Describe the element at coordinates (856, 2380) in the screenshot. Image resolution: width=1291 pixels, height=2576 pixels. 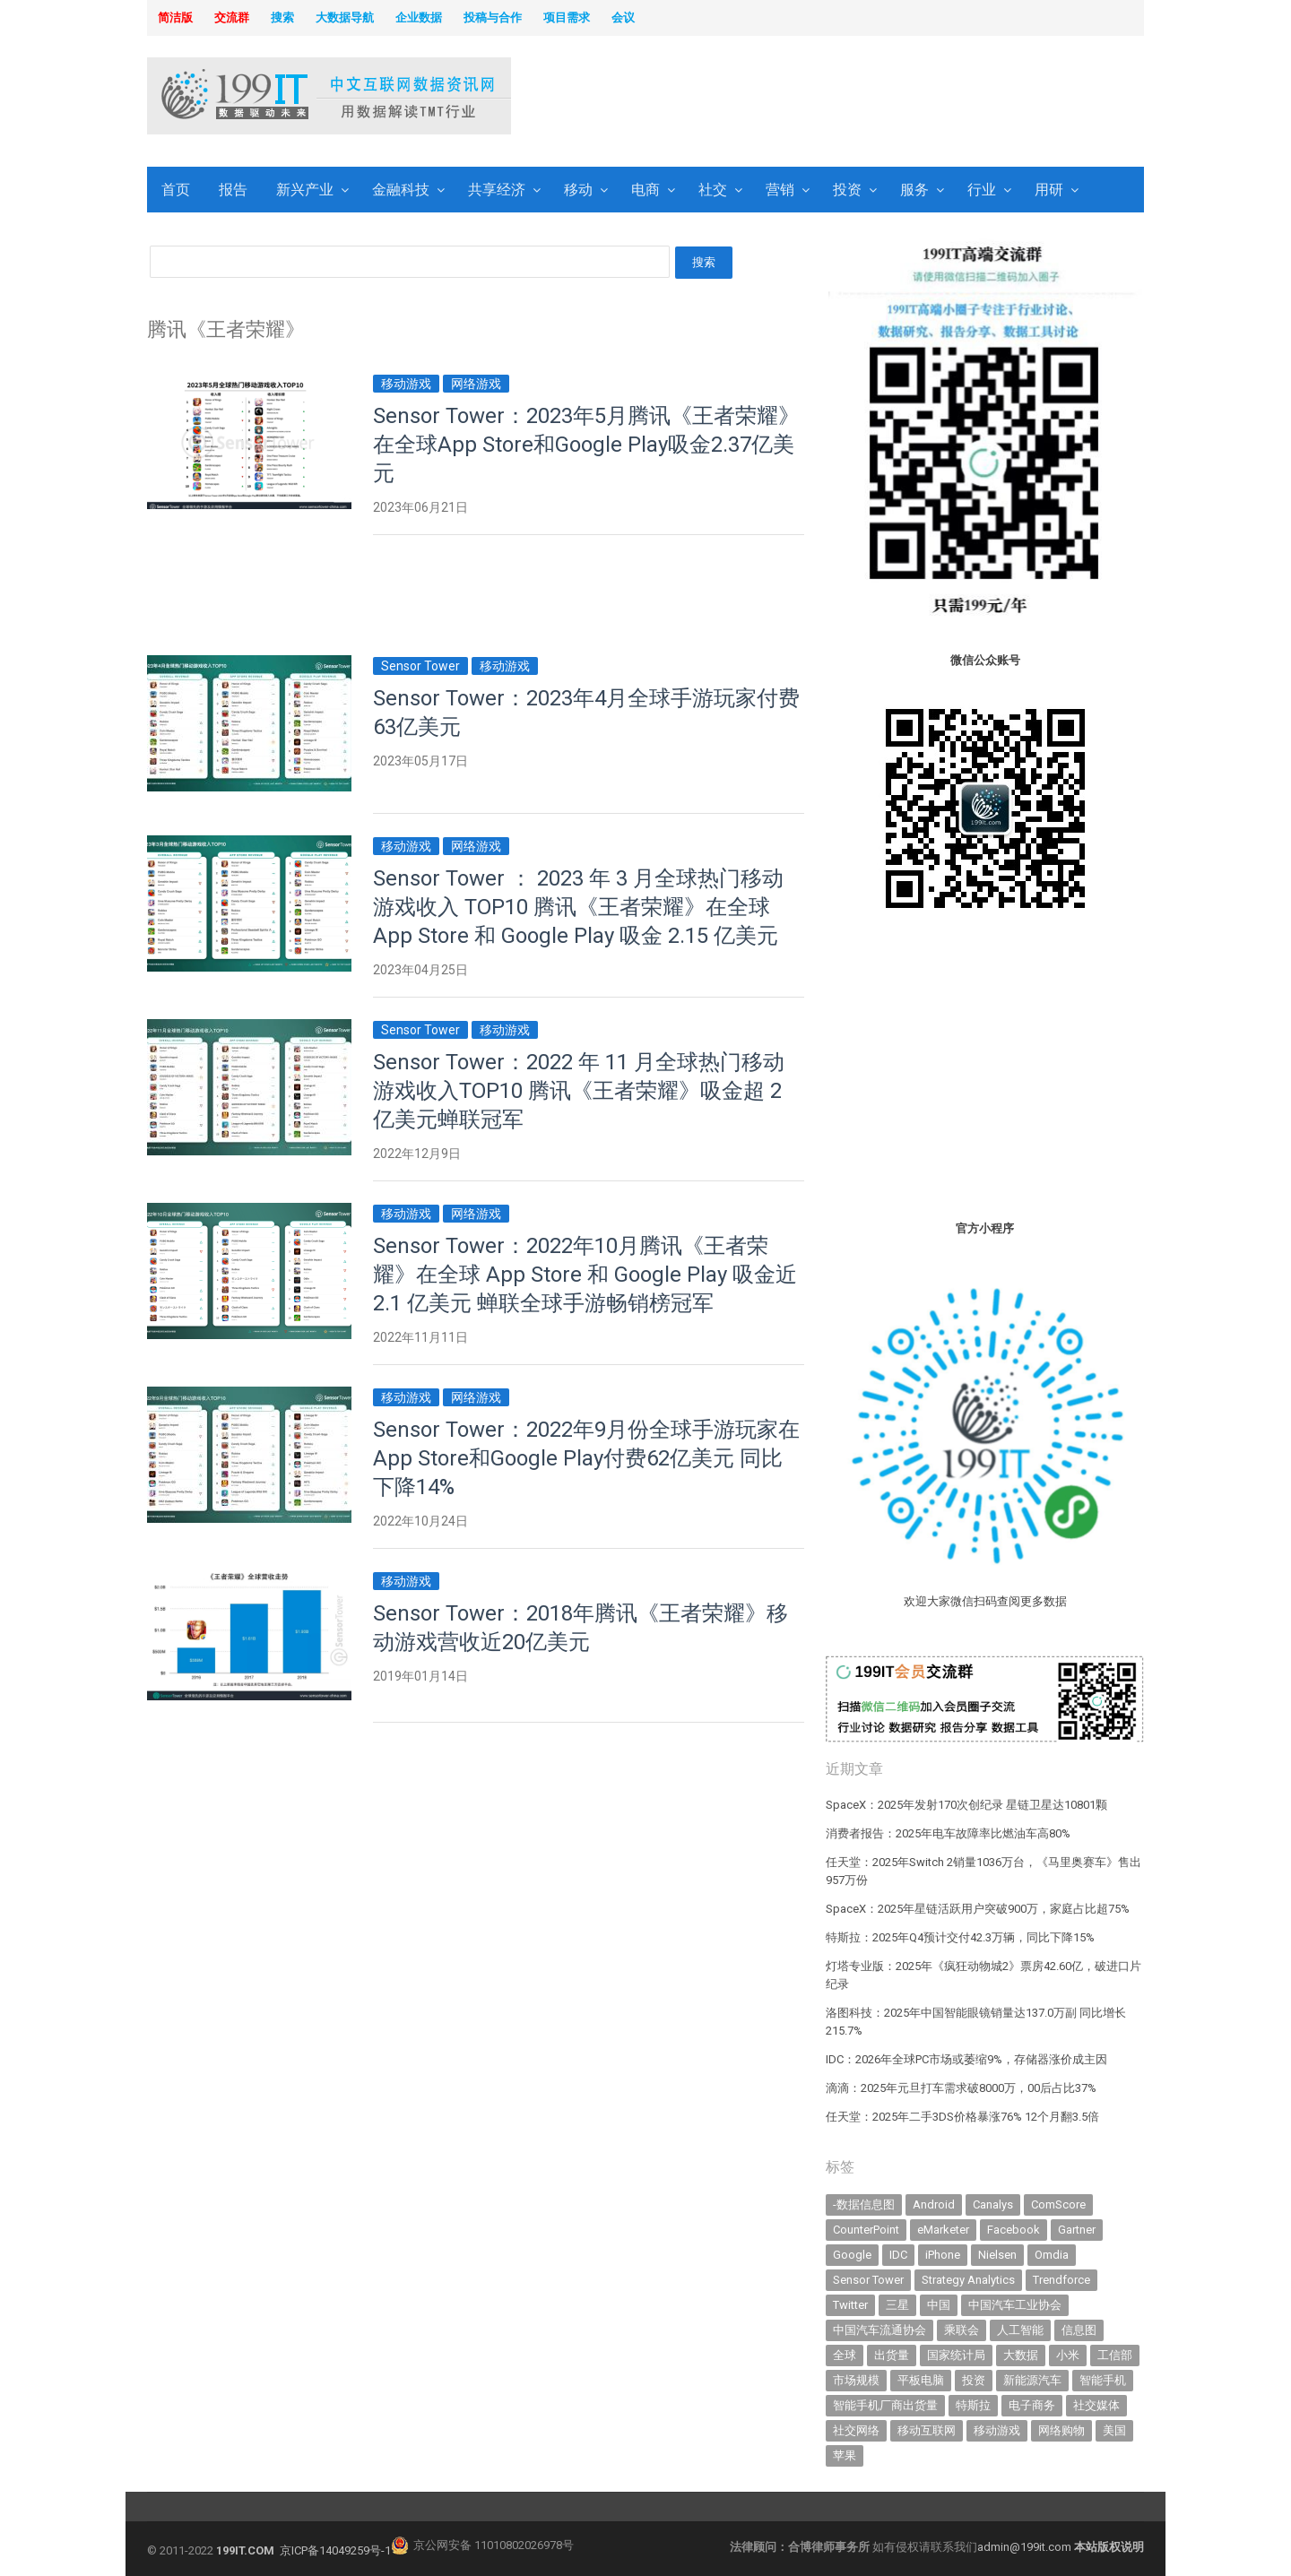
I see `市场规模 [市场规模 (319 items)]` at that location.